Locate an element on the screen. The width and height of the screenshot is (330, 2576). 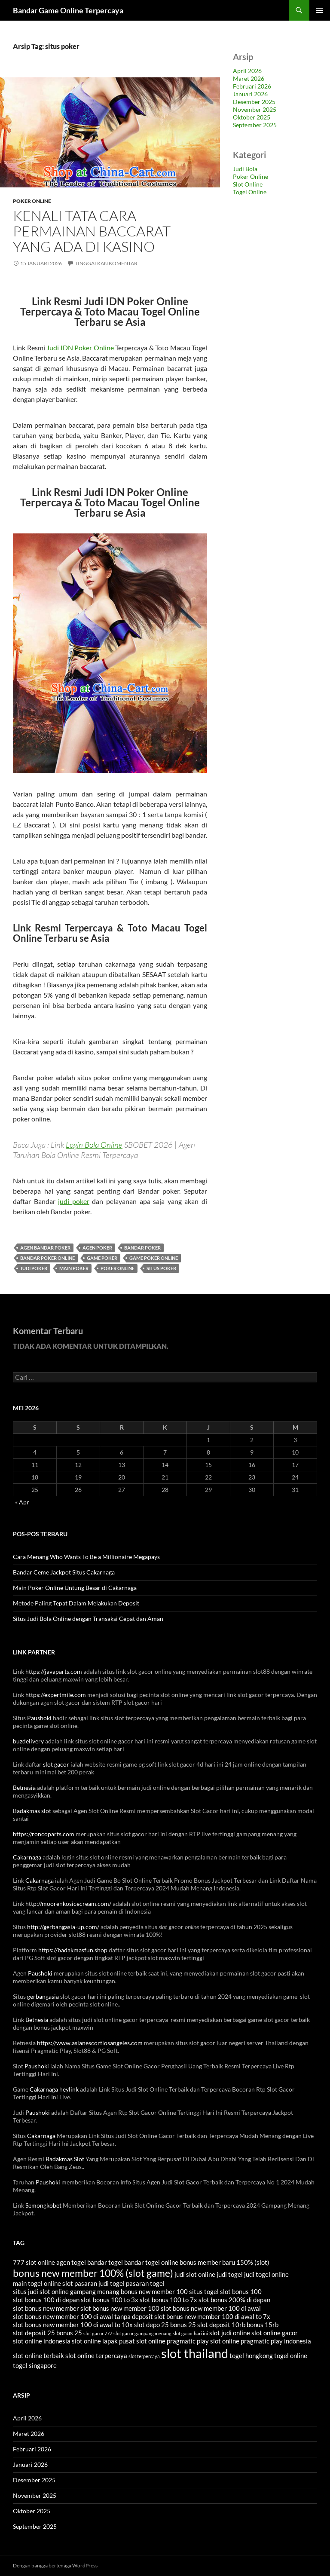
situs poker is located at coordinates (161, 1268).